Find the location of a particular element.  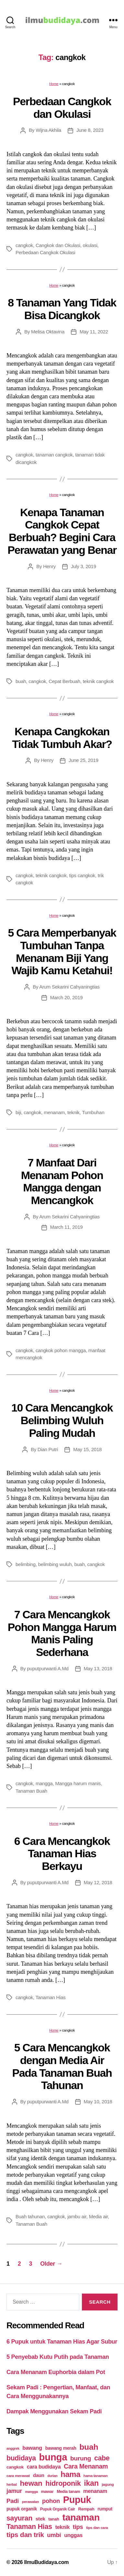

Media tanam [Media tanam (21 items)] is located at coordinates (68, 2491).